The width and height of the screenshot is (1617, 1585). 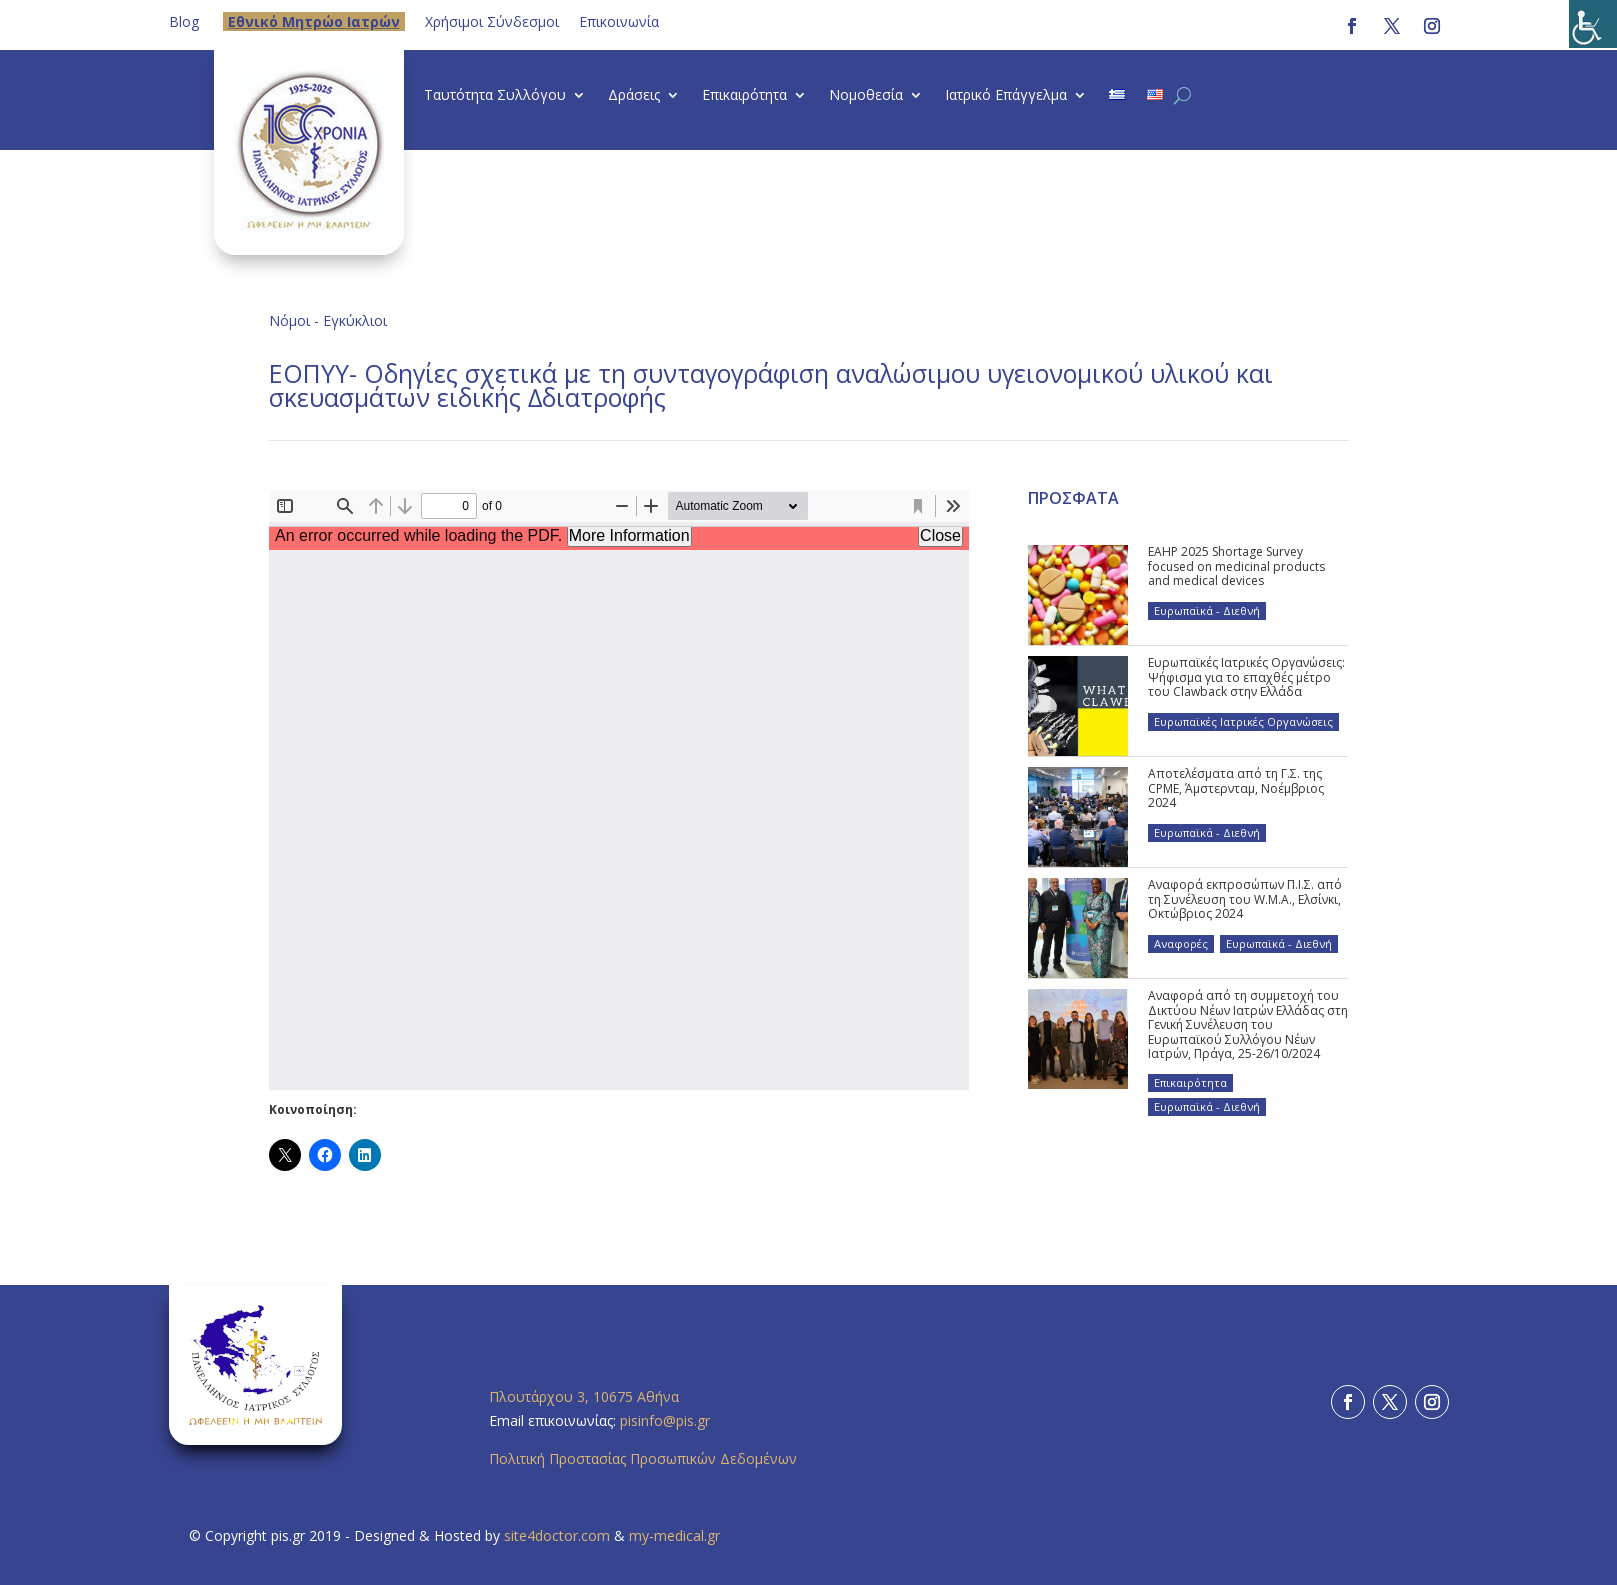 I want to click on Αναφορά εκπροσώπων Π.Ι.Σ. από τη Συνέλευση του W.M.A., Ελσίνκι, Οκτώβριος 2024, so click(x=1245, y=899).